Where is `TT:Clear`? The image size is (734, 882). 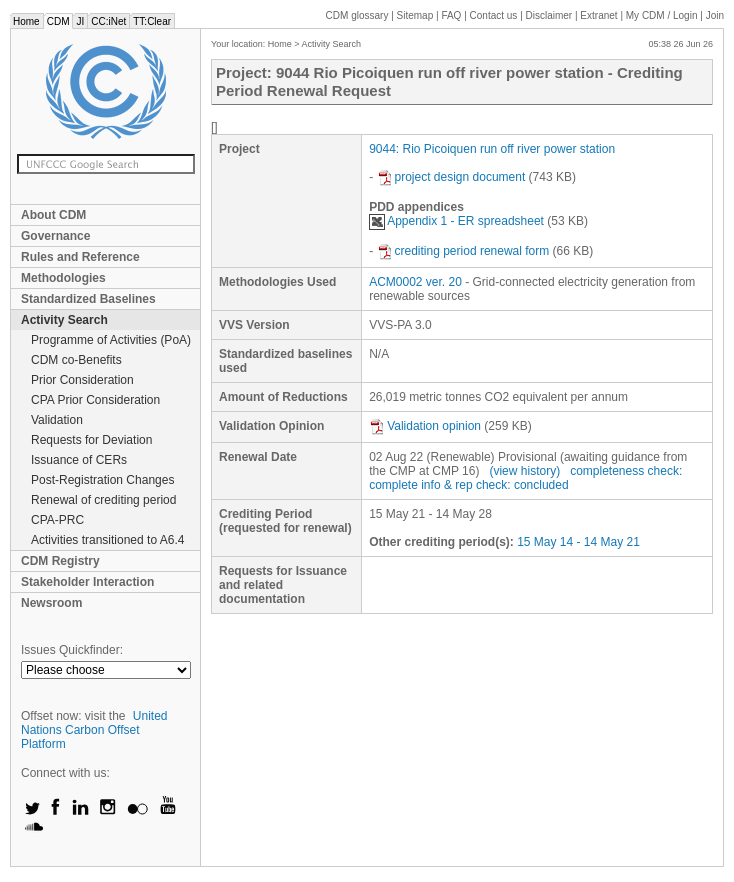 TT:Clear is located at coordinates (152, 21).